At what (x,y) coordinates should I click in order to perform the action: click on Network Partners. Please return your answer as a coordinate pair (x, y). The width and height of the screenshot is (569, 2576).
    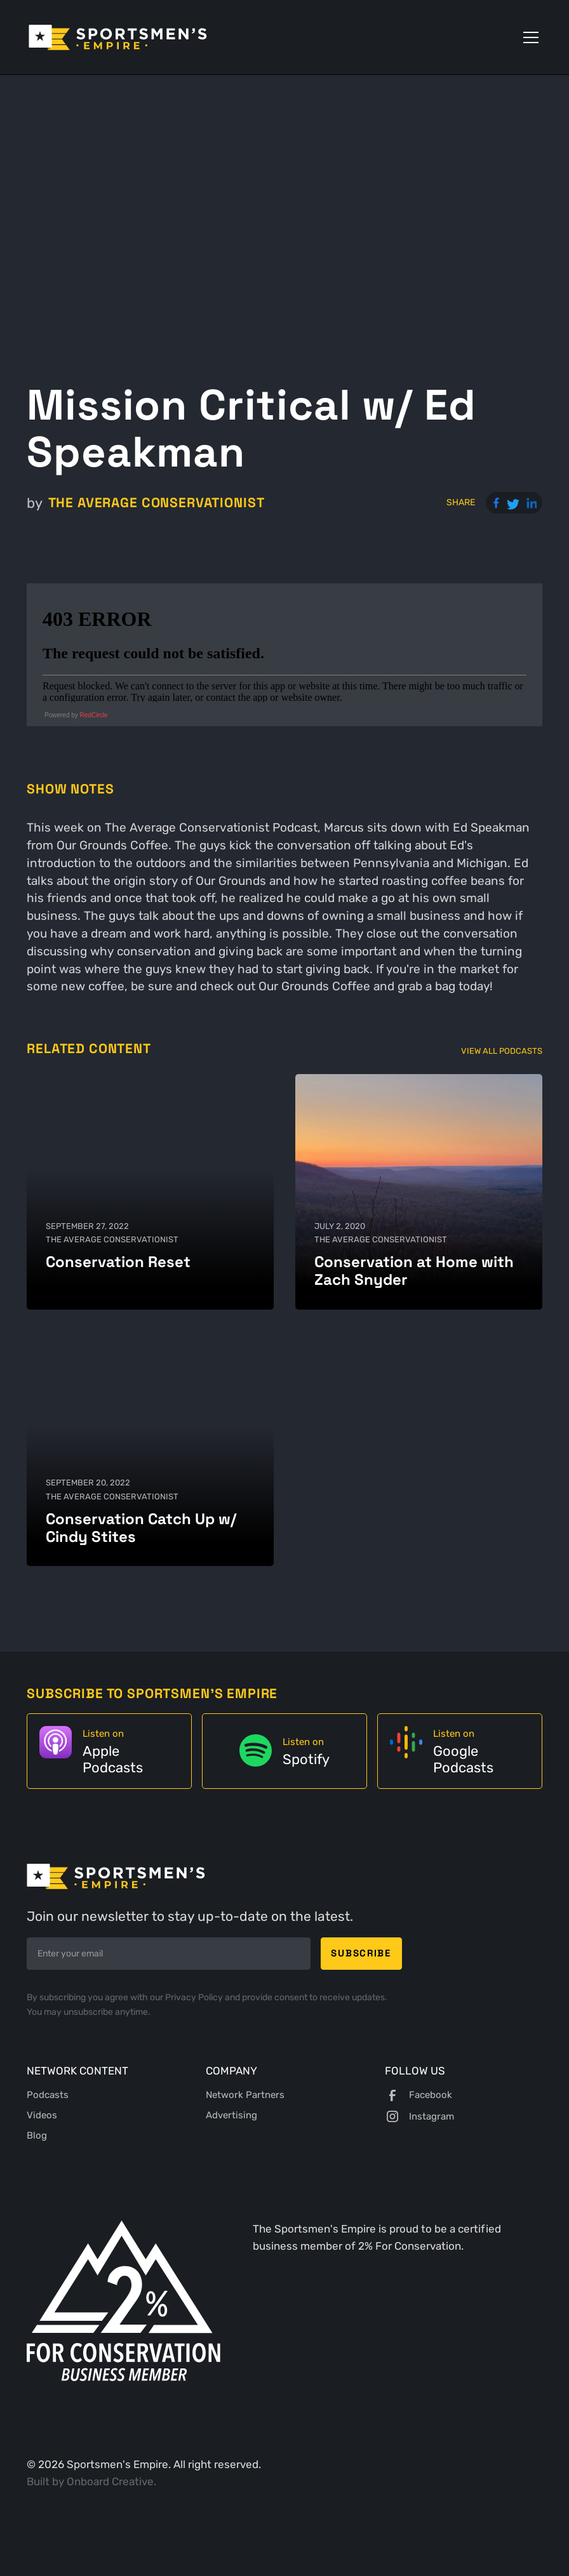
    Looking at the image, I should click on (245, 2095).